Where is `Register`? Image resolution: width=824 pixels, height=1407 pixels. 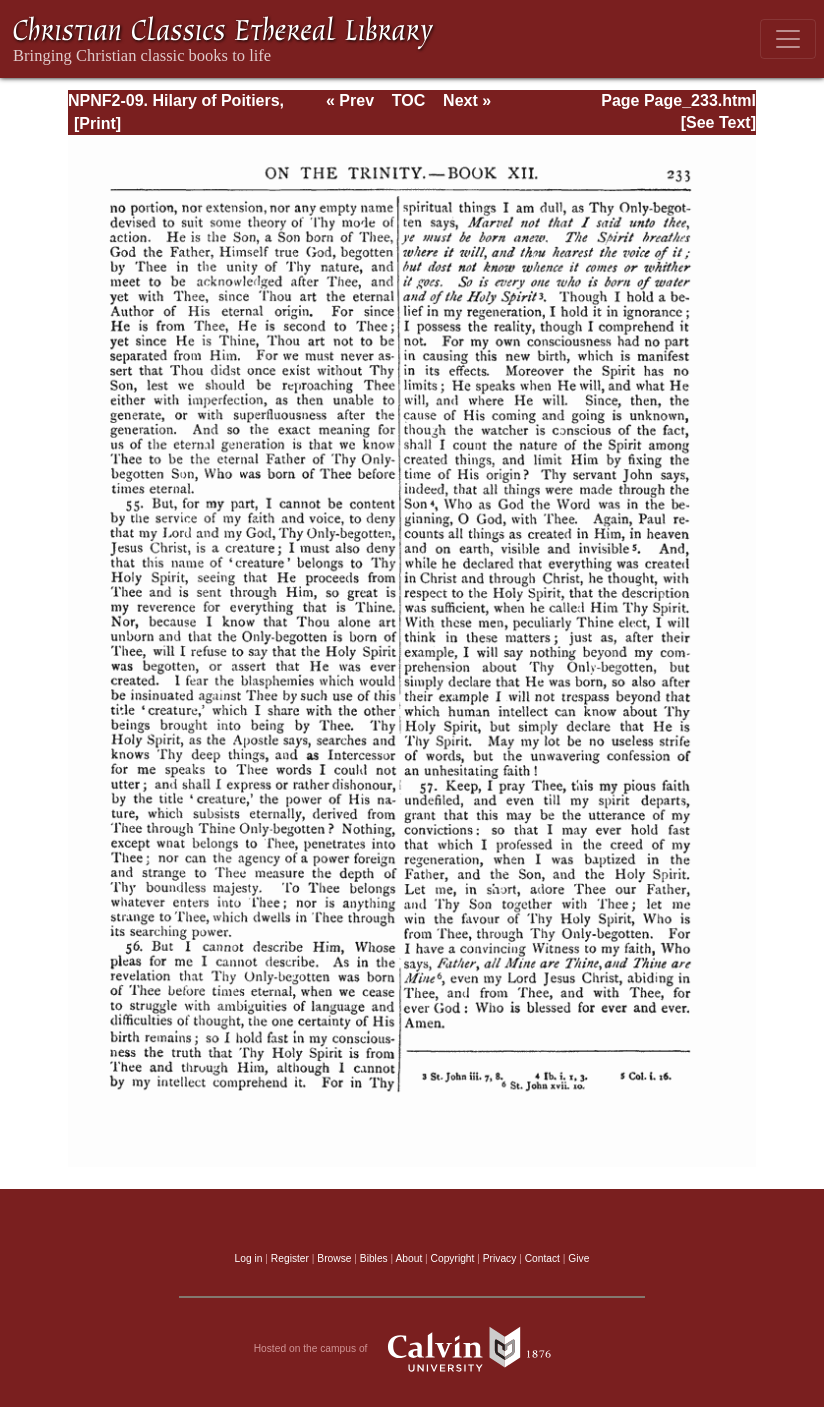 Register is located at coordinates (290, 1258).